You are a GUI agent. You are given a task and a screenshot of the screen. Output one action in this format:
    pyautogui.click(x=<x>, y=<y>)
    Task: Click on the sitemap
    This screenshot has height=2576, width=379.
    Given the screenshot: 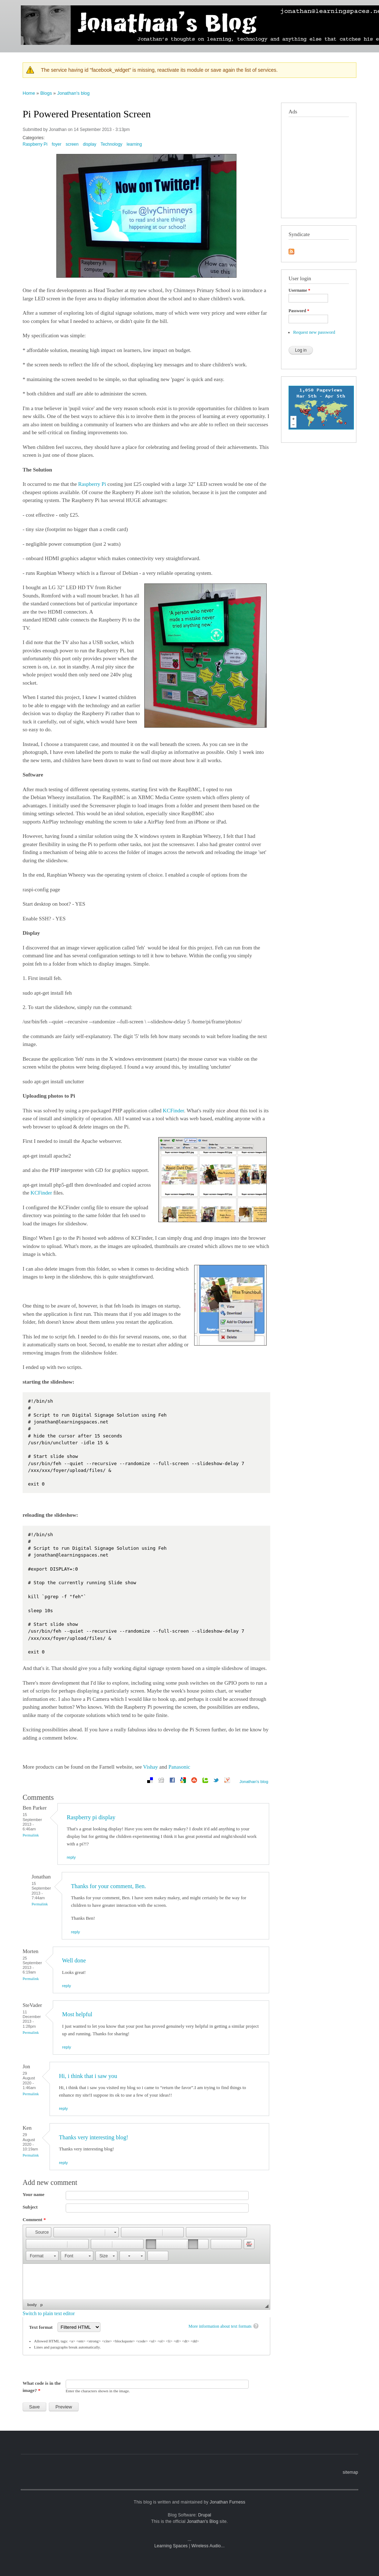 What is the action you would take?
    pyautogui.click(x=350, y=2472)
    